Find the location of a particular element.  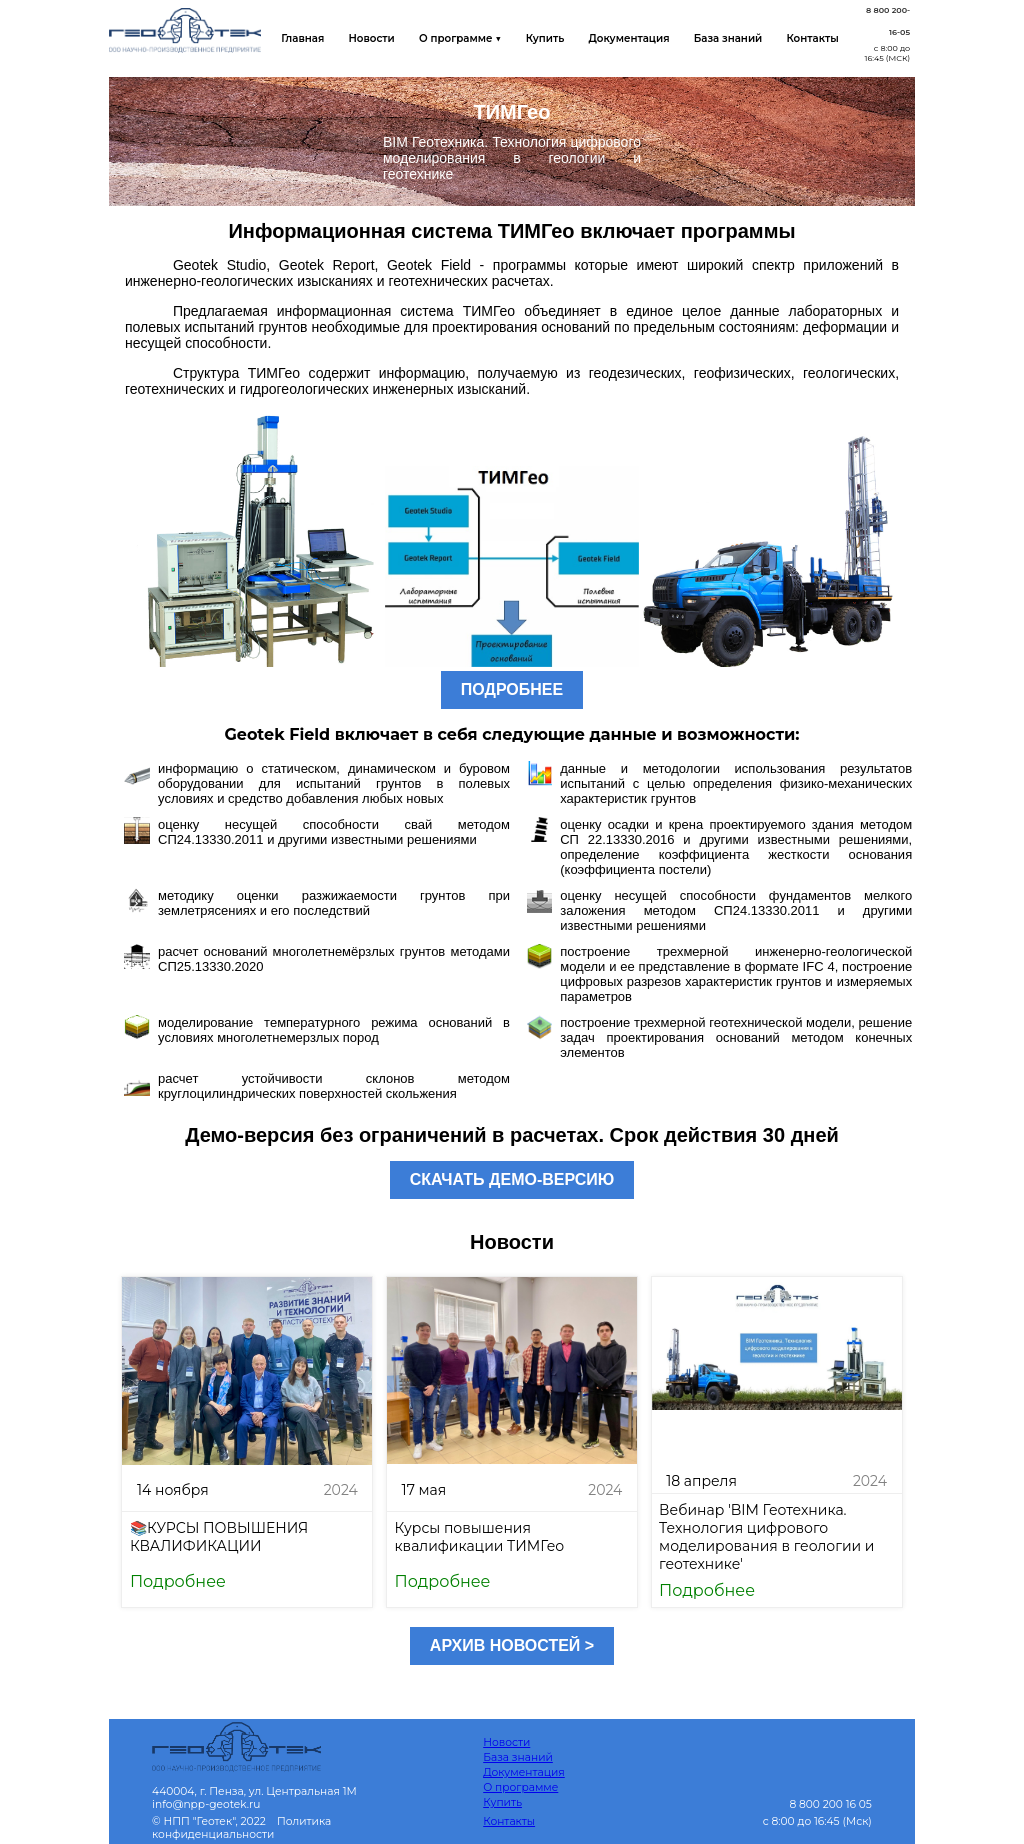

Главная is located at coordinates (302, 38).